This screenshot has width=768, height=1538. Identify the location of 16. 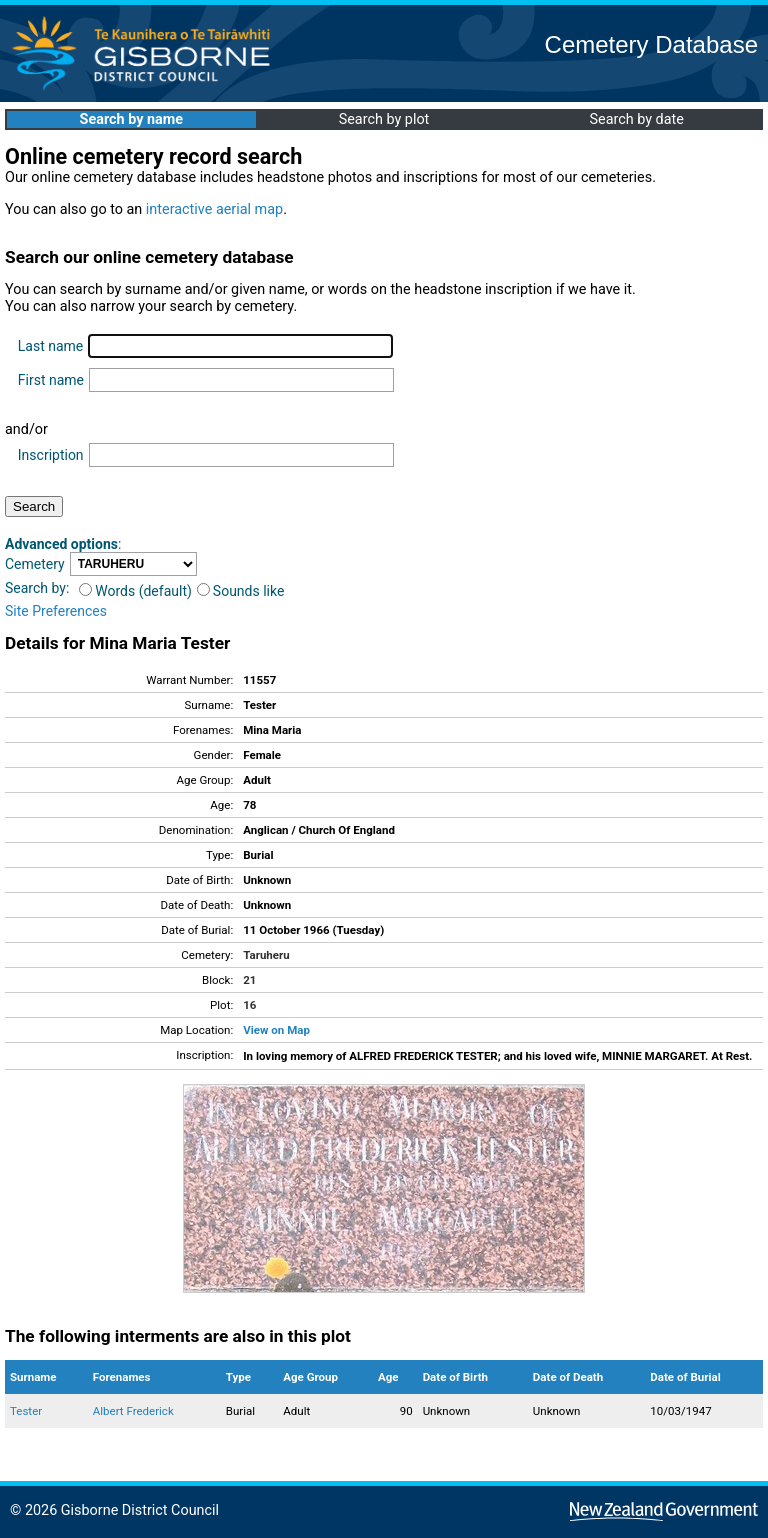
(249, 1005).